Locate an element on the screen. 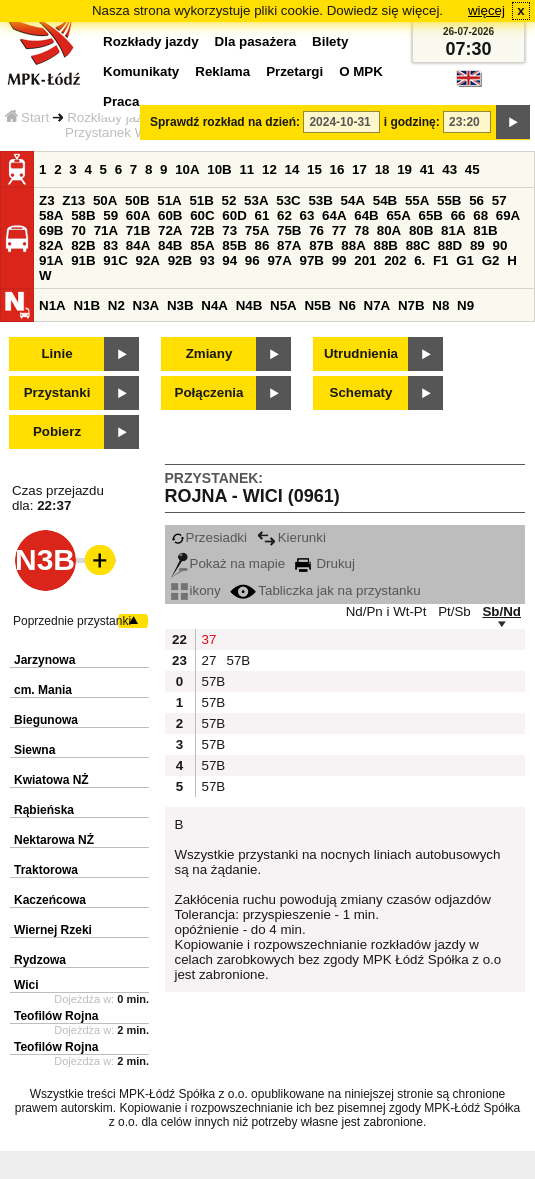 The width and height of the screenshot is (535, 1179). 65A is located at coordinates (398, 215).